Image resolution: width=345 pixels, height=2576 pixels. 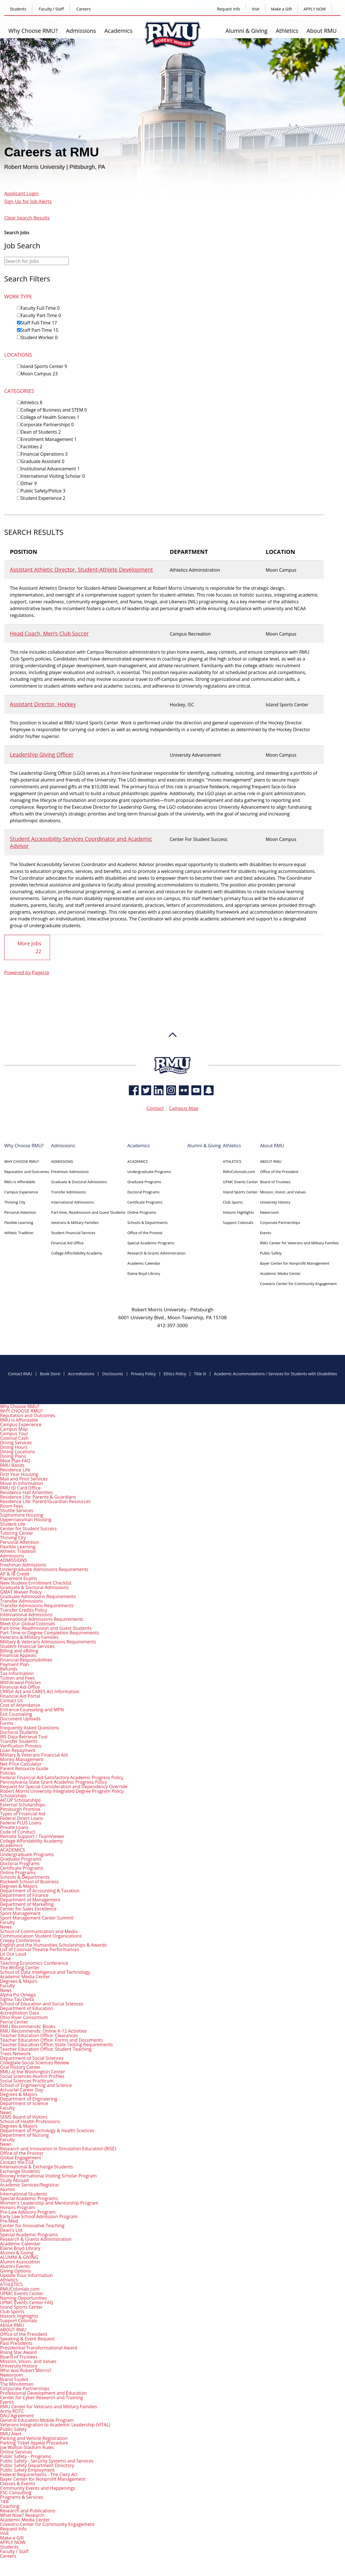 What do you see at coordinates (4, 2501) in the screenshot?
I see `74%` at bounding box center [4, 2501].